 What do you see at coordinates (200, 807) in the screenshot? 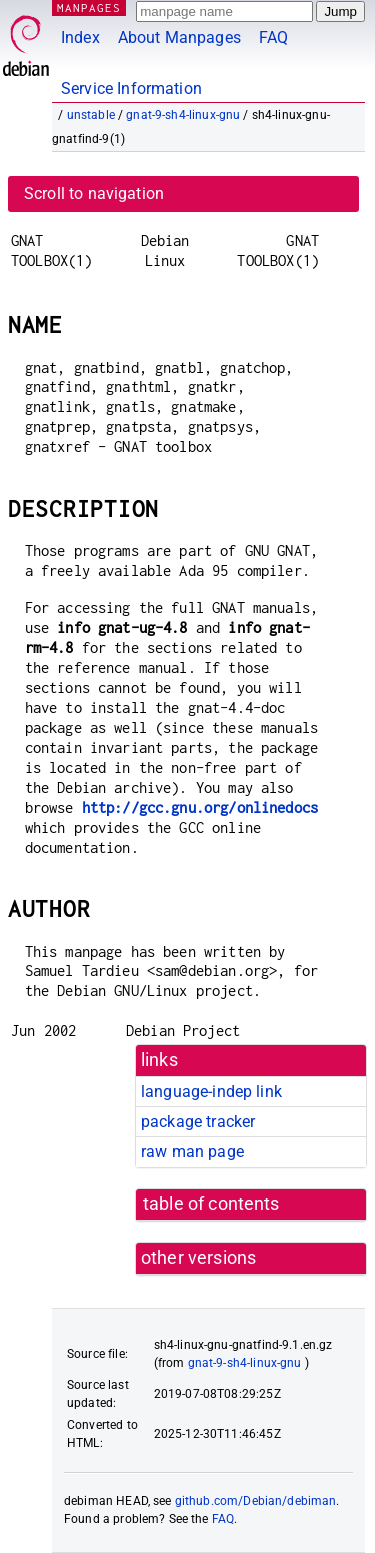
I see `http://gcc.gnu.org/onlinedocs` at bounding box center [200, 807].